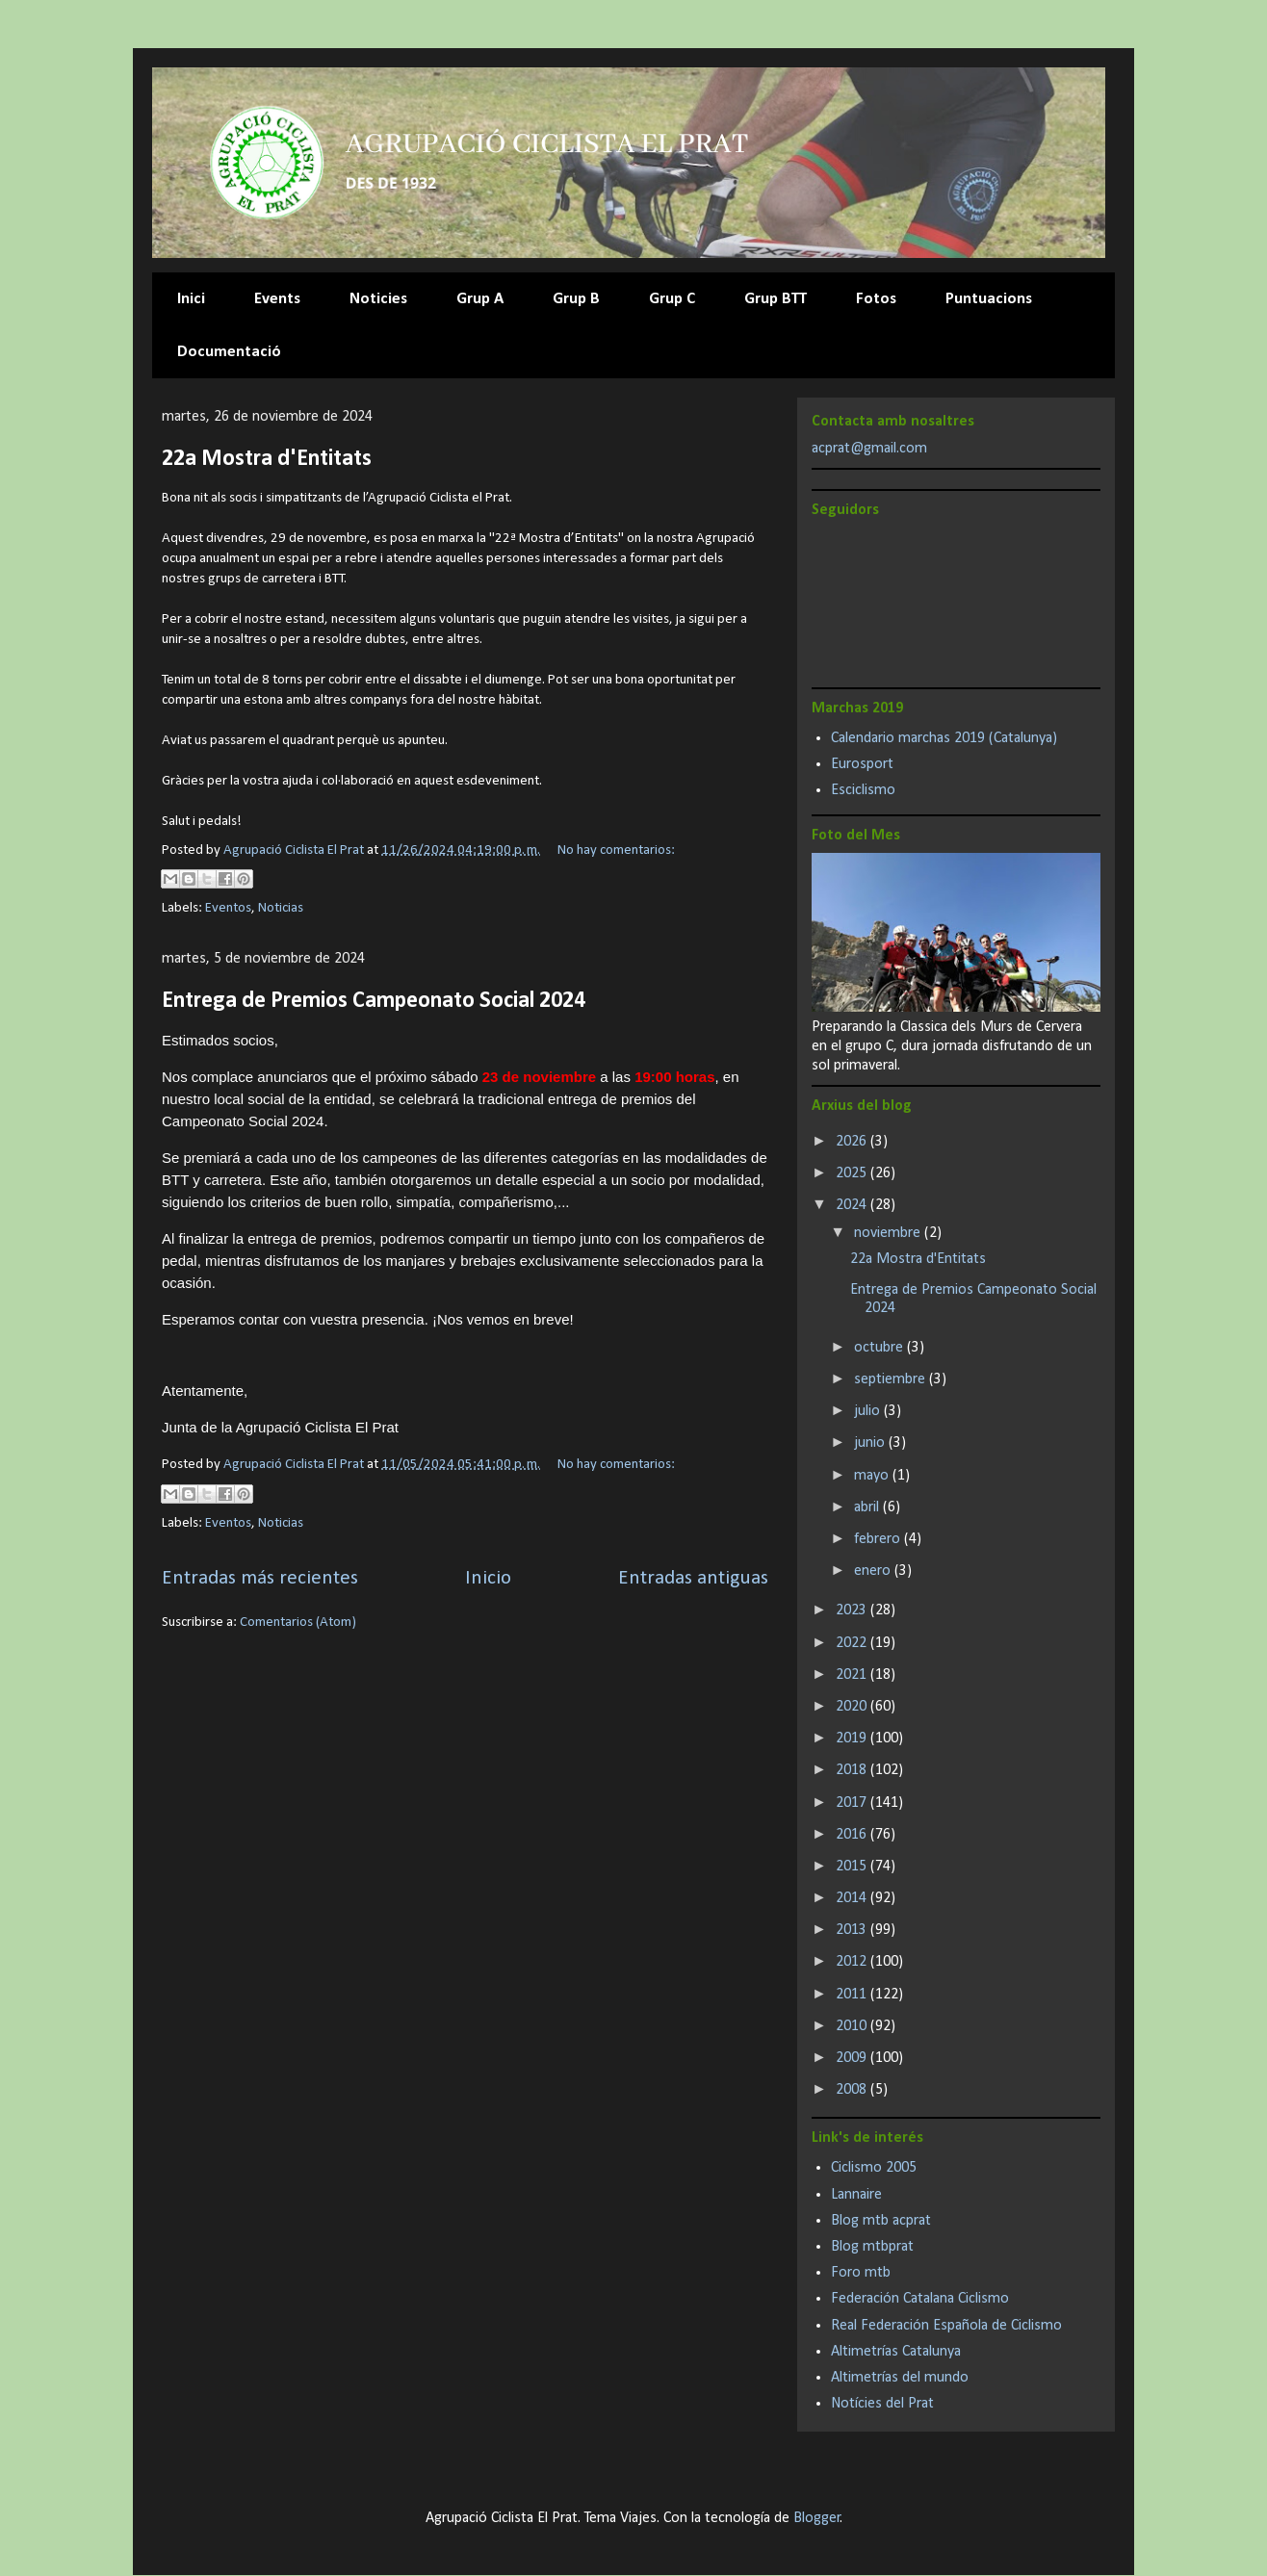 The image size is (1267, 2576). Describe the element at coordinates (882, 2403) in the screenshot. I see `Notícies del Prat` at that location.